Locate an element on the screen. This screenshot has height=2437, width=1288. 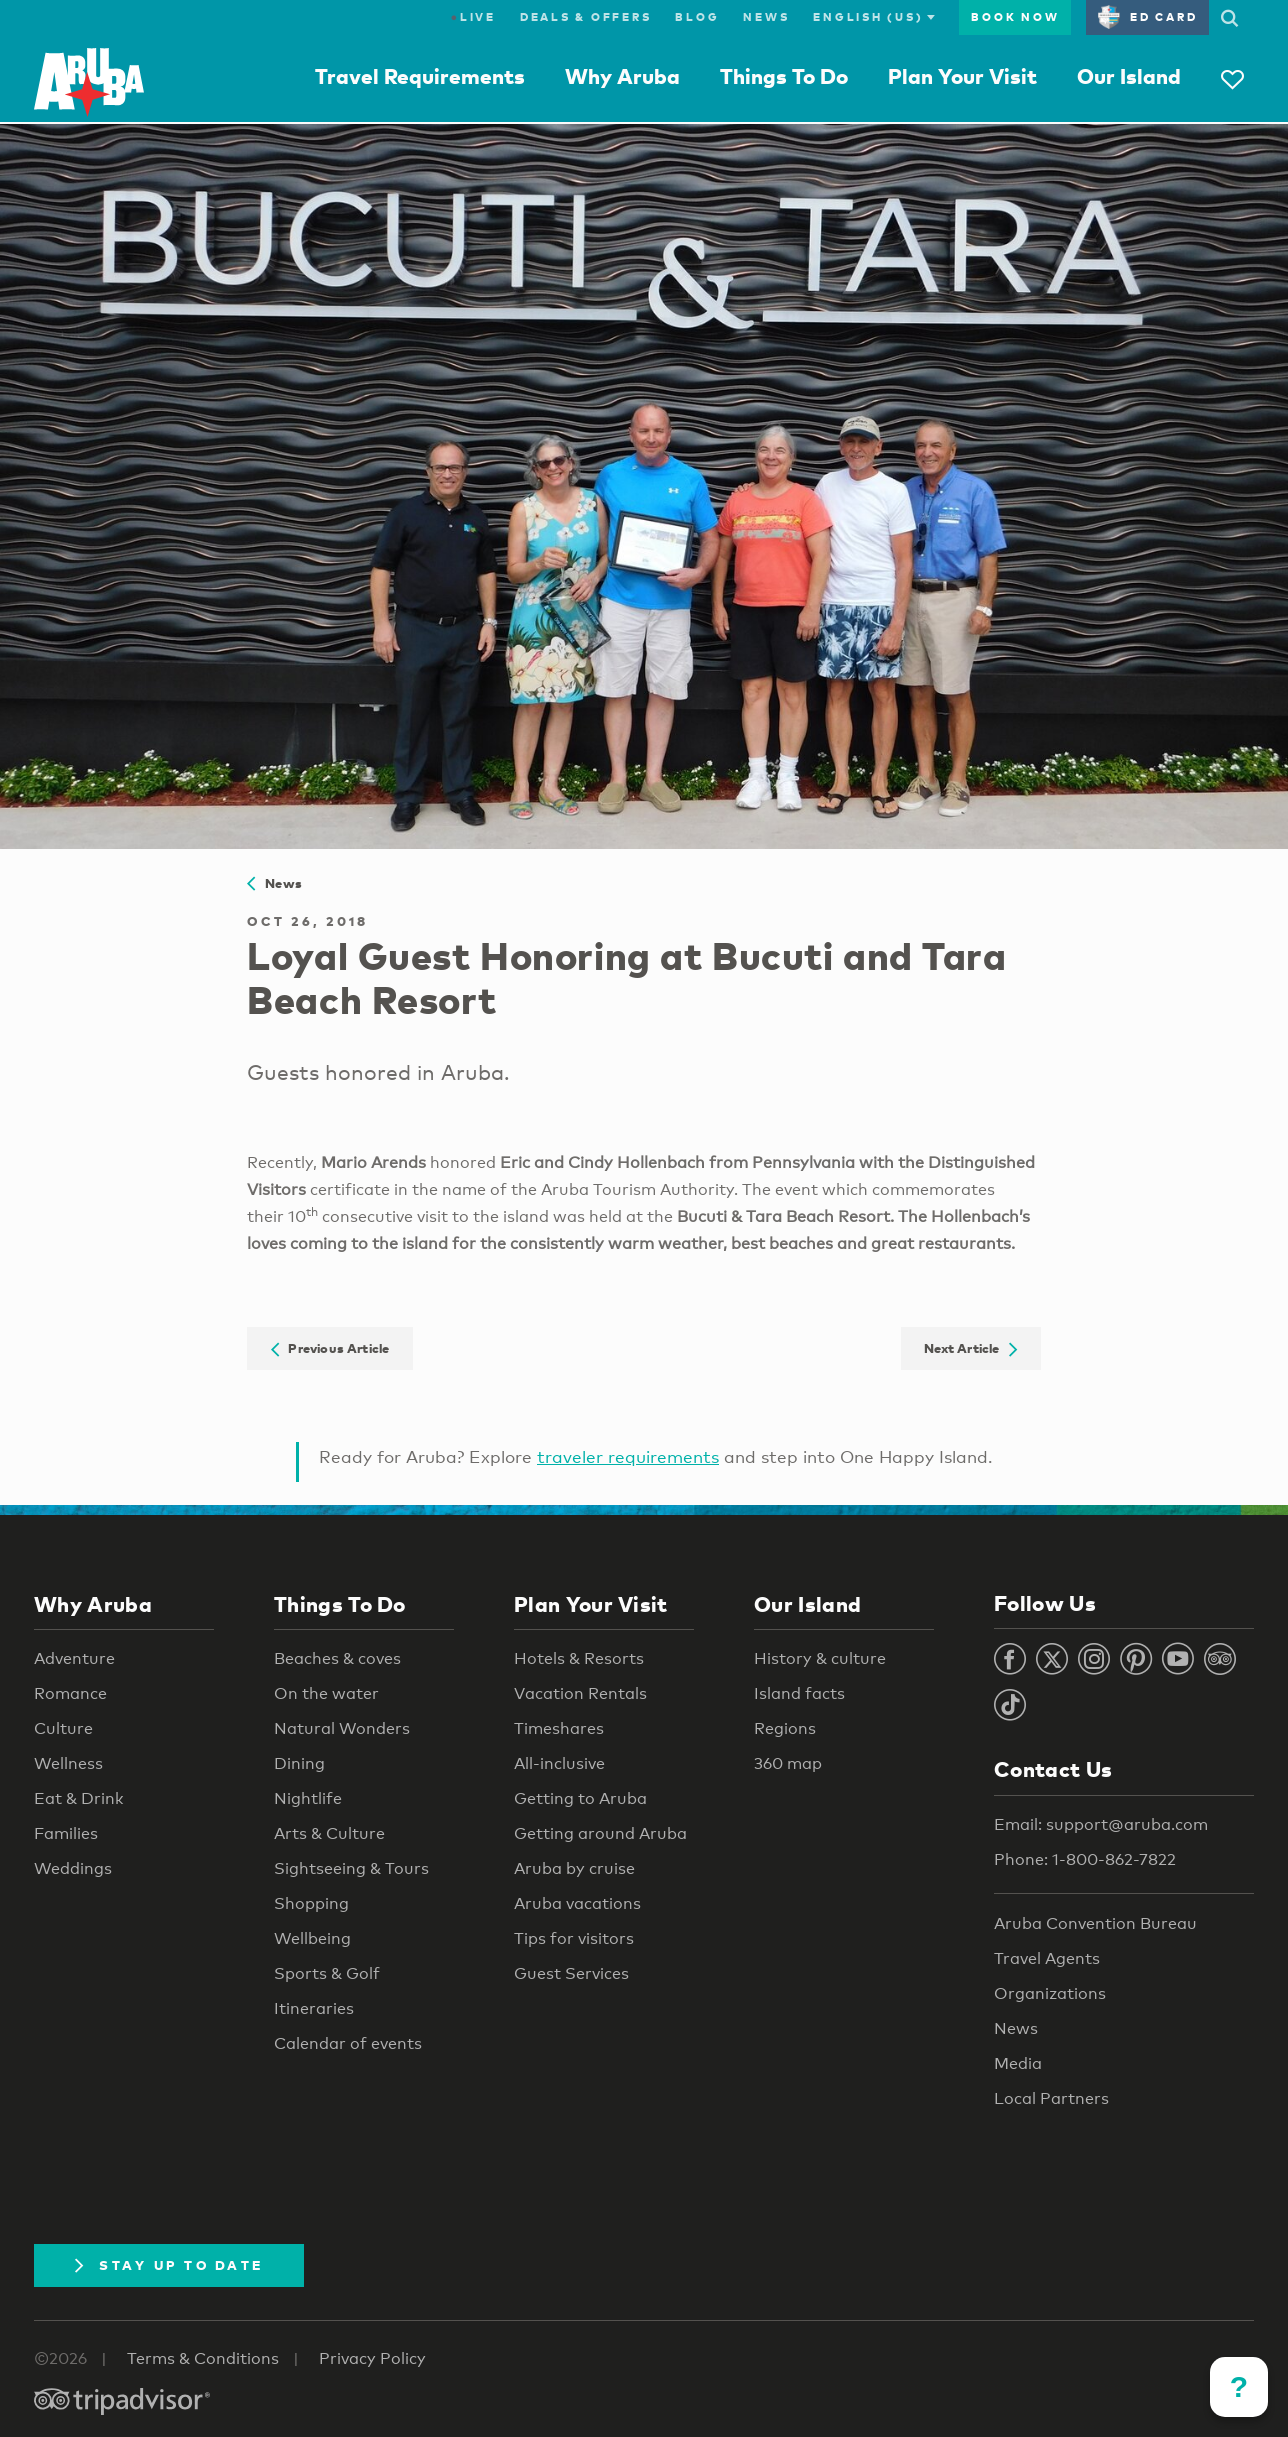
Things To Do is located at coordinates (784, 76).